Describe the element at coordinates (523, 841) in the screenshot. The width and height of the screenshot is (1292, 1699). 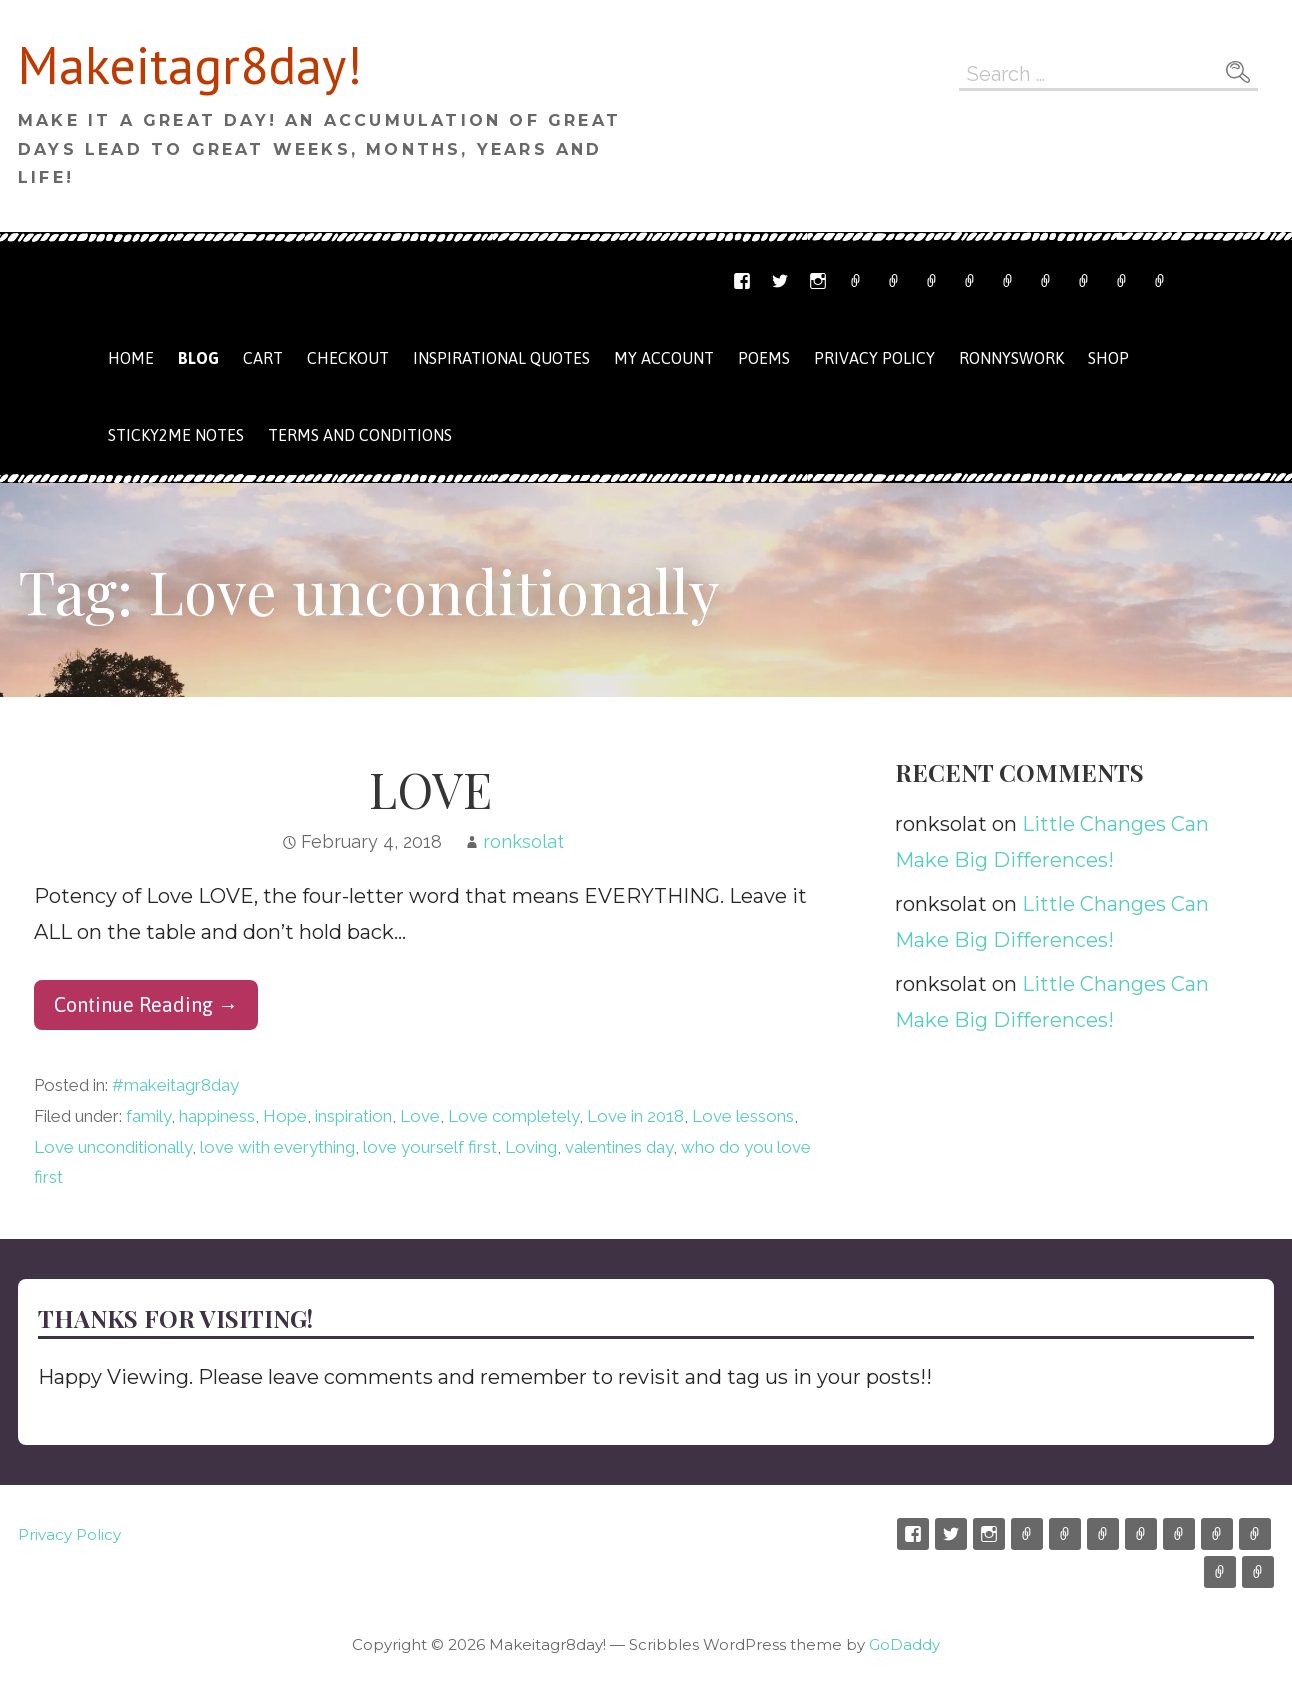
I see `ronksolat` at that location.